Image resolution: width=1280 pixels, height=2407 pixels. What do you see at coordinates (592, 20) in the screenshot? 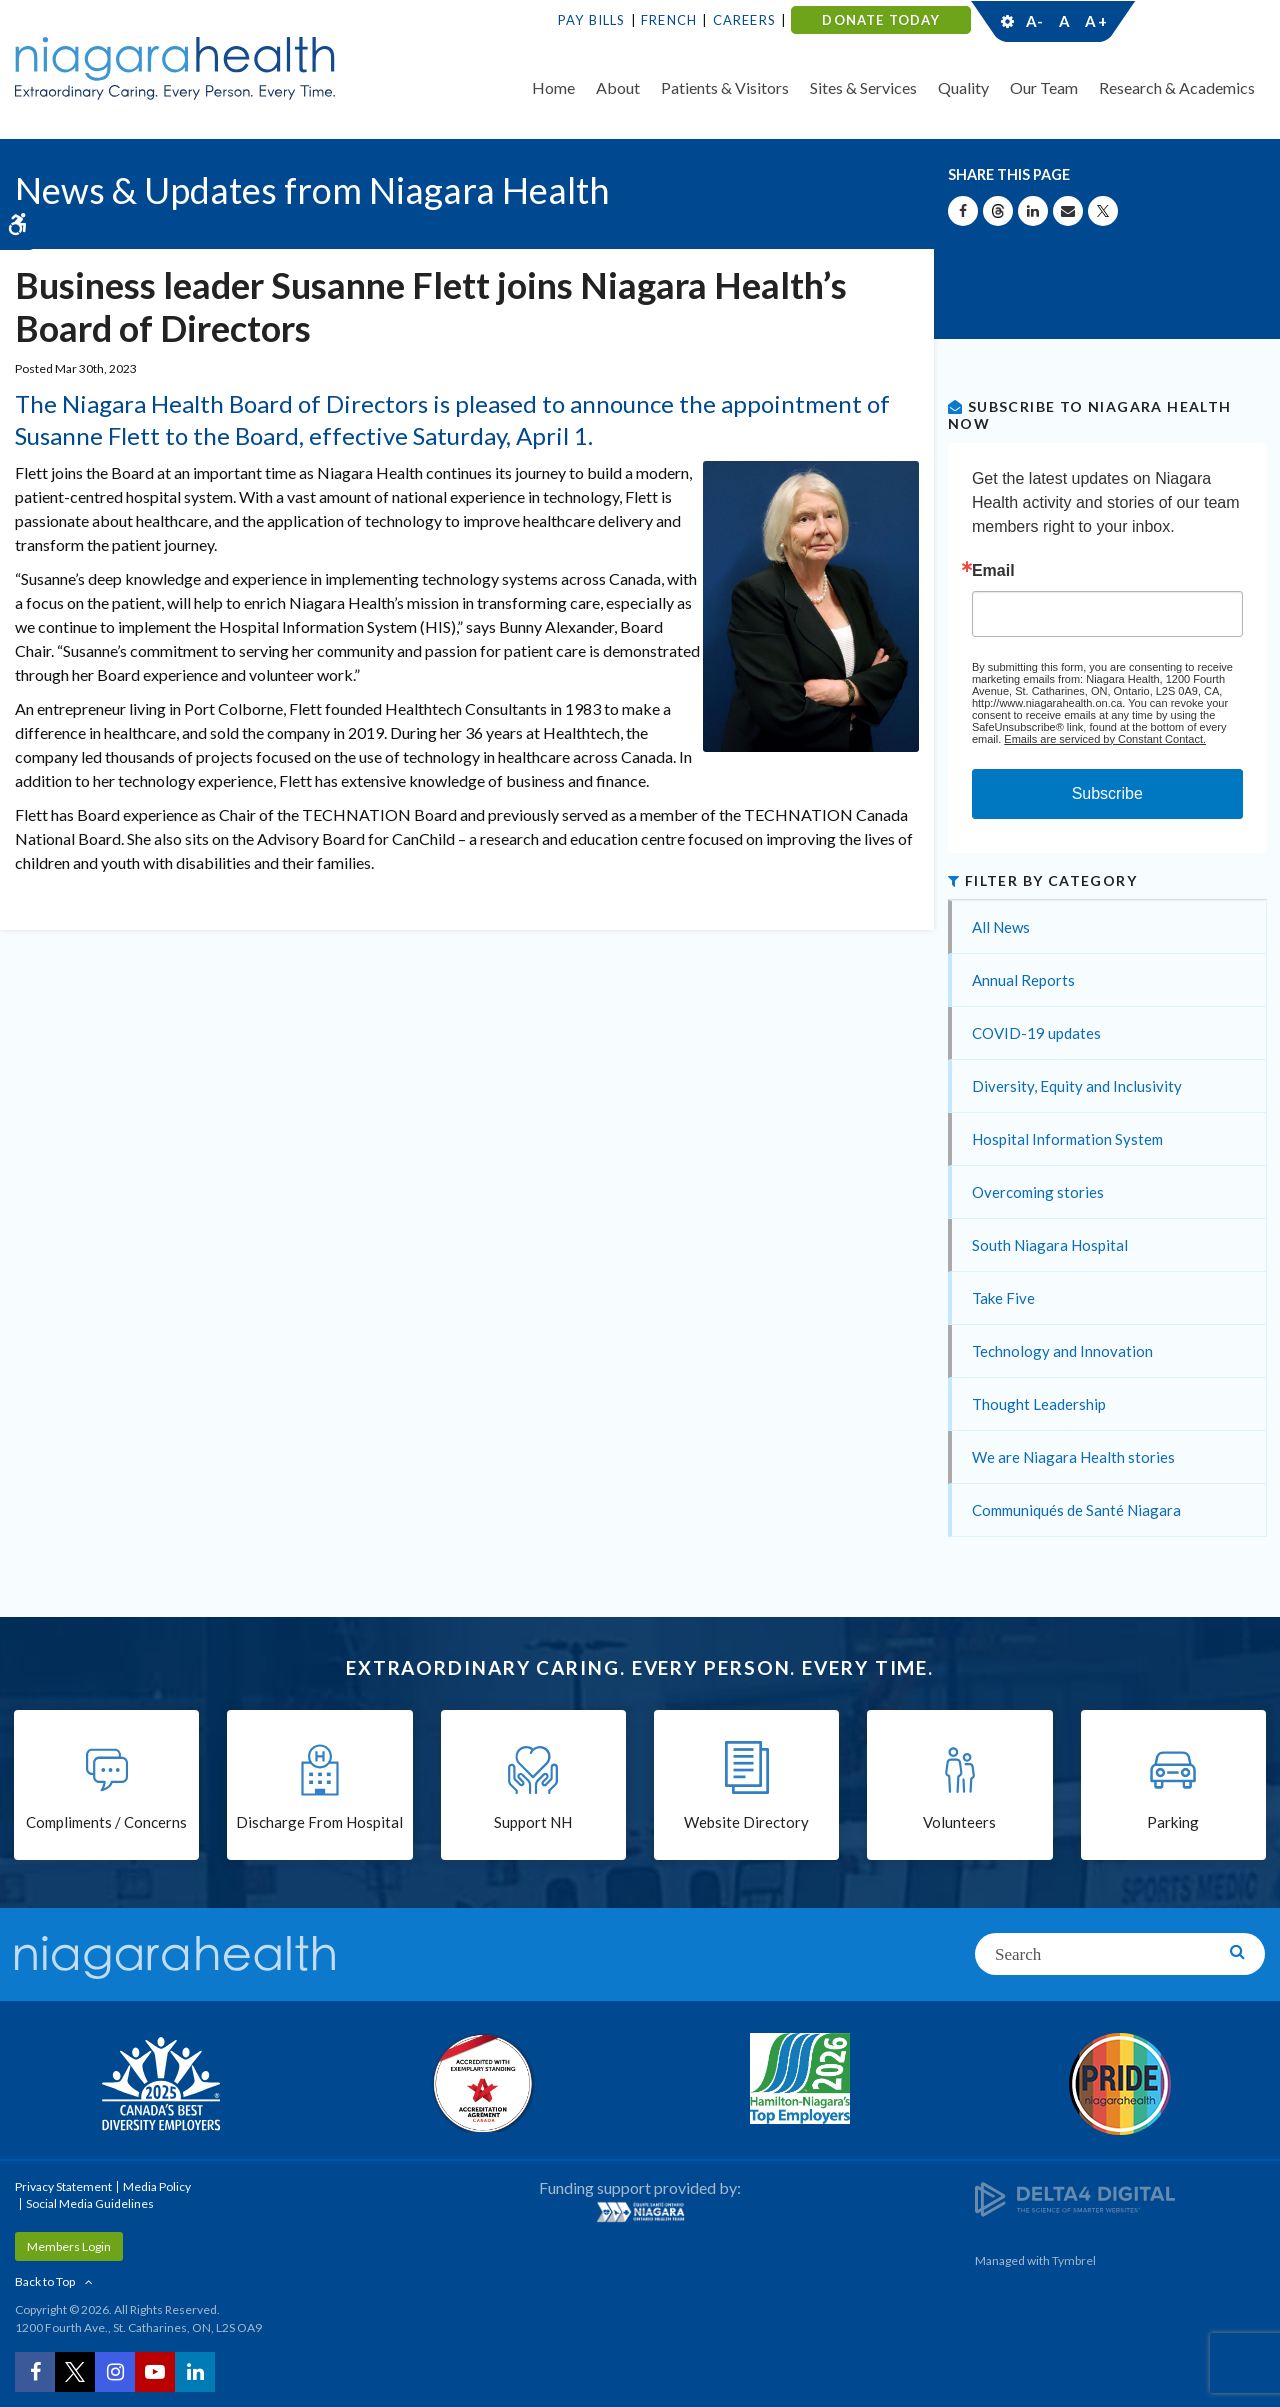
I see `Pay Bills` at bounding box center [592, 20].